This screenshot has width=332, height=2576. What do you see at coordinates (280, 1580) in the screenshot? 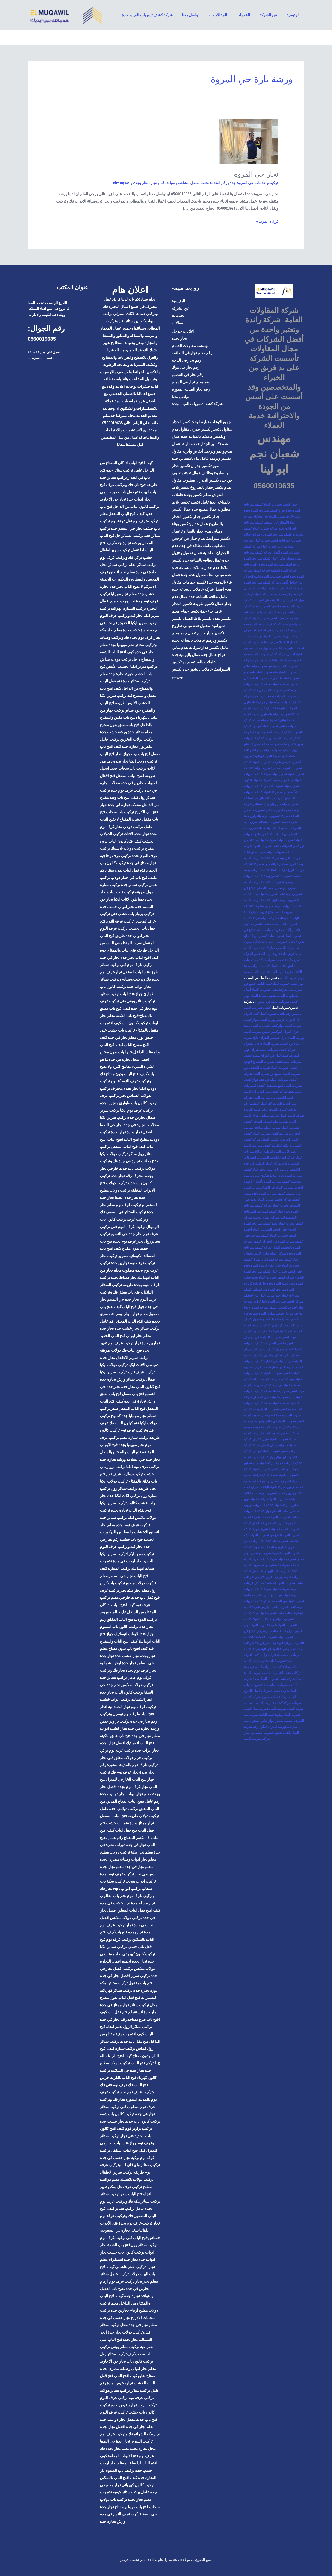
I see `كشف تسربات المسابح بجدة` at bounding box center [280, 1580].